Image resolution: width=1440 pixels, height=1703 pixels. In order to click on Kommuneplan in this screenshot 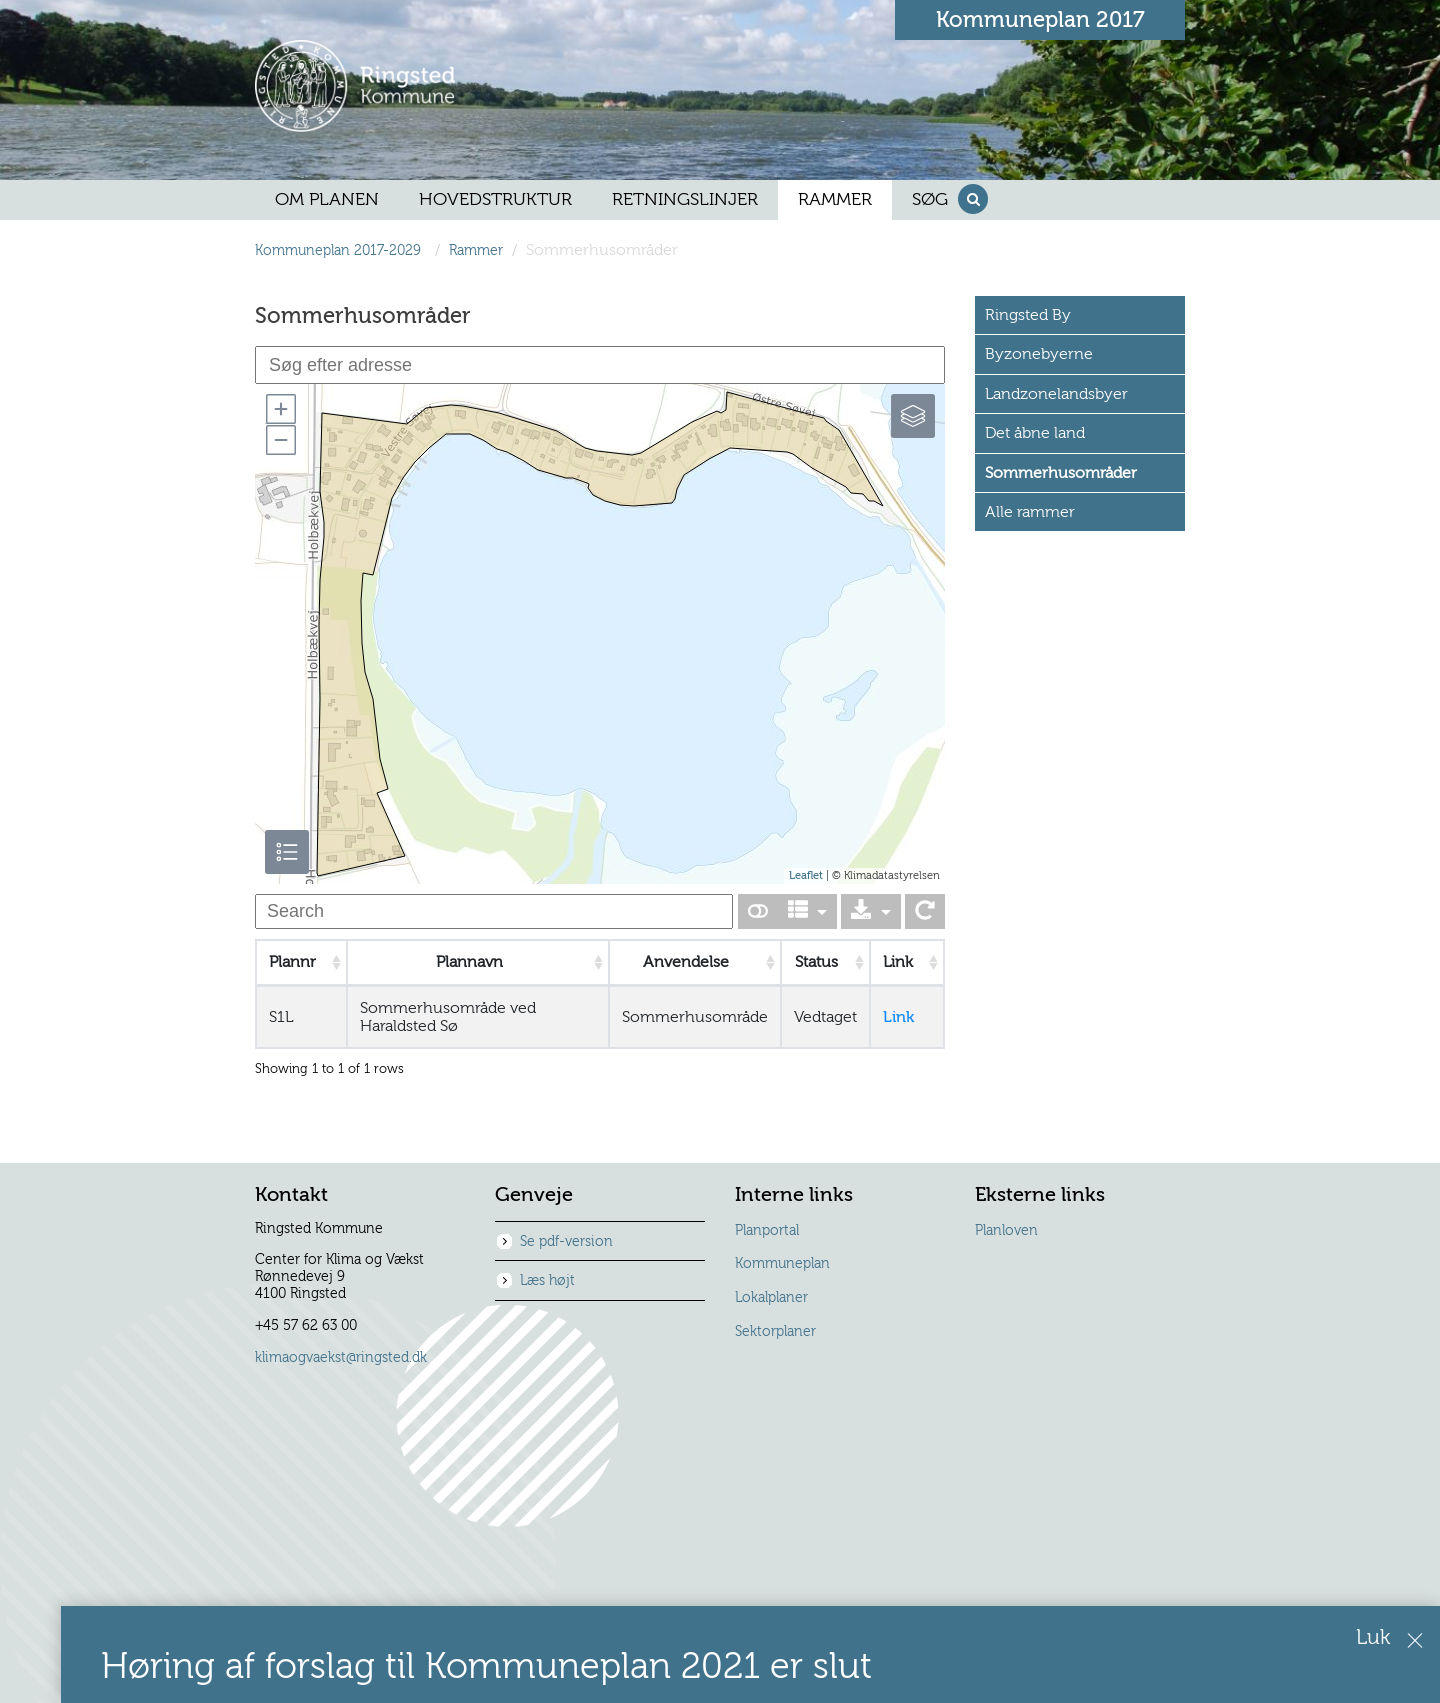, I will do `click(782, 1264)`.